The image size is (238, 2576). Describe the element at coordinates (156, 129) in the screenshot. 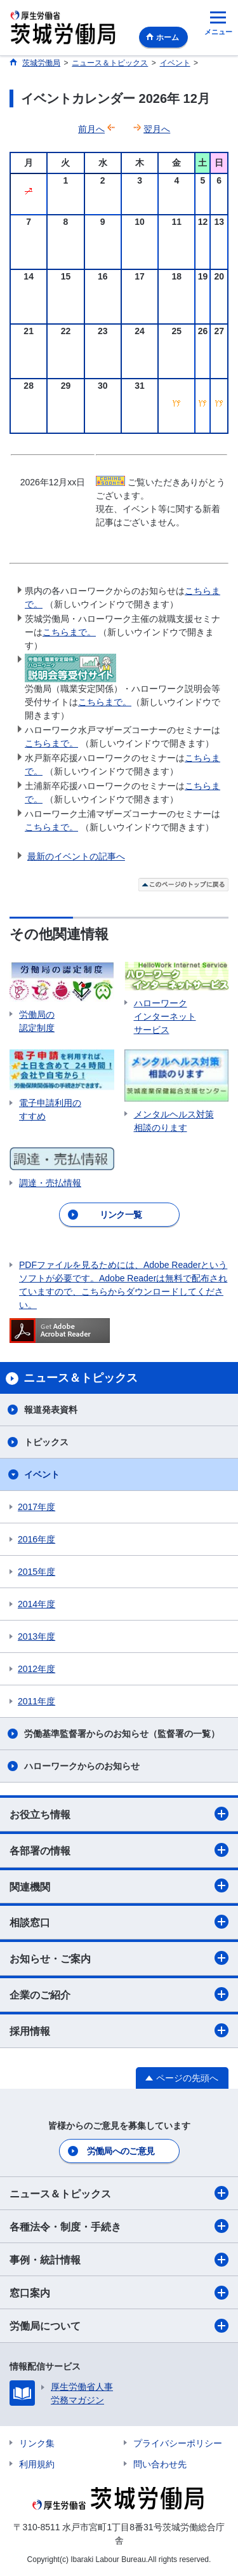

I see `翌月へ` at that location.